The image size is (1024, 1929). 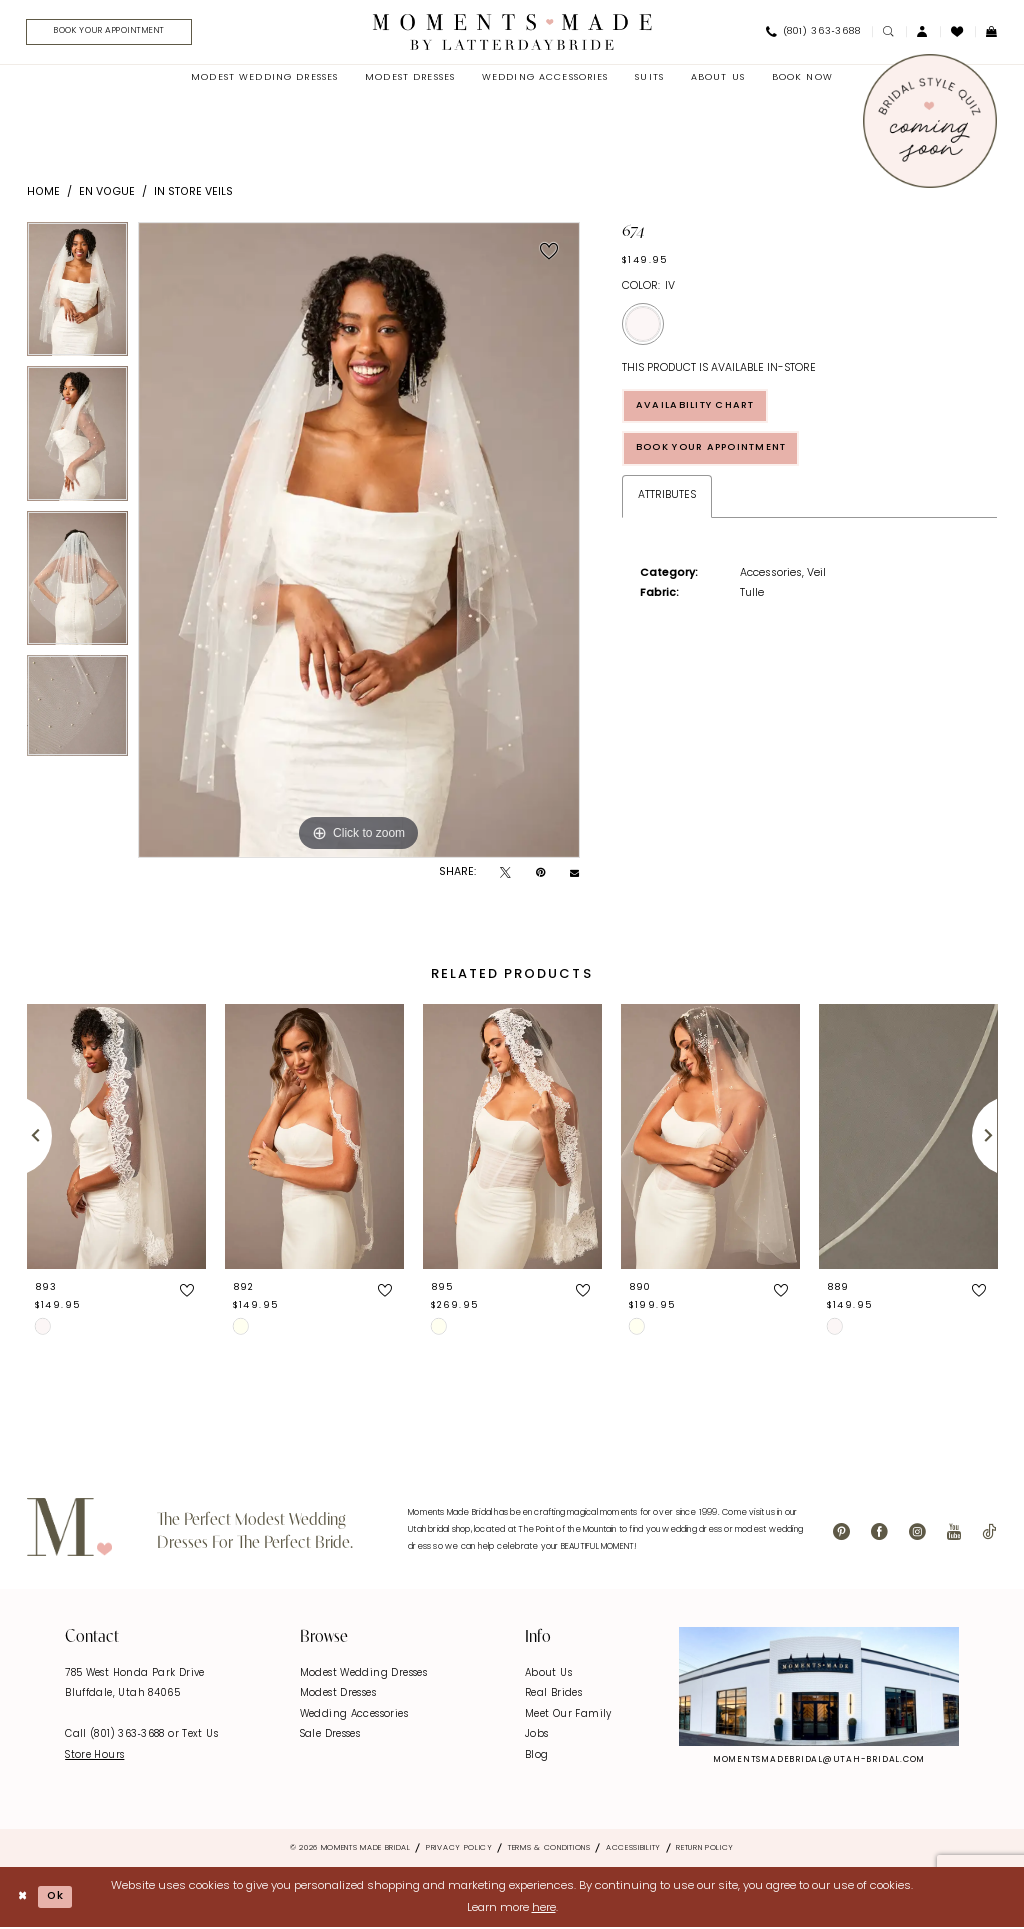 What do you see at coordinates (57, 1897) in the screenshot?
I see `Ok [Submit Dialog]` at bounding box center [57, 1897].